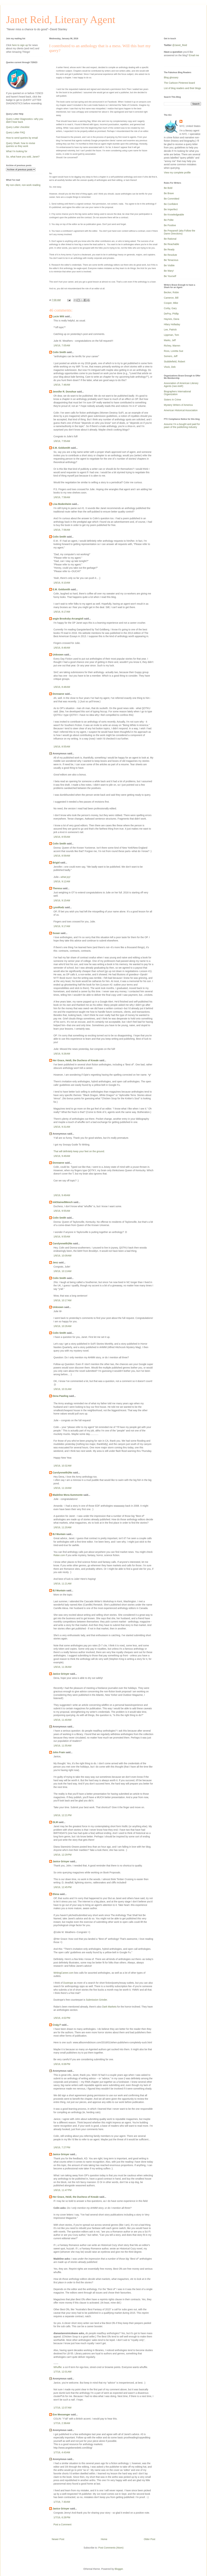 The width and height of the screenshot is (207, 2576). I want to click on 1/6/16, 10:09 AM, so click(62, 1255).